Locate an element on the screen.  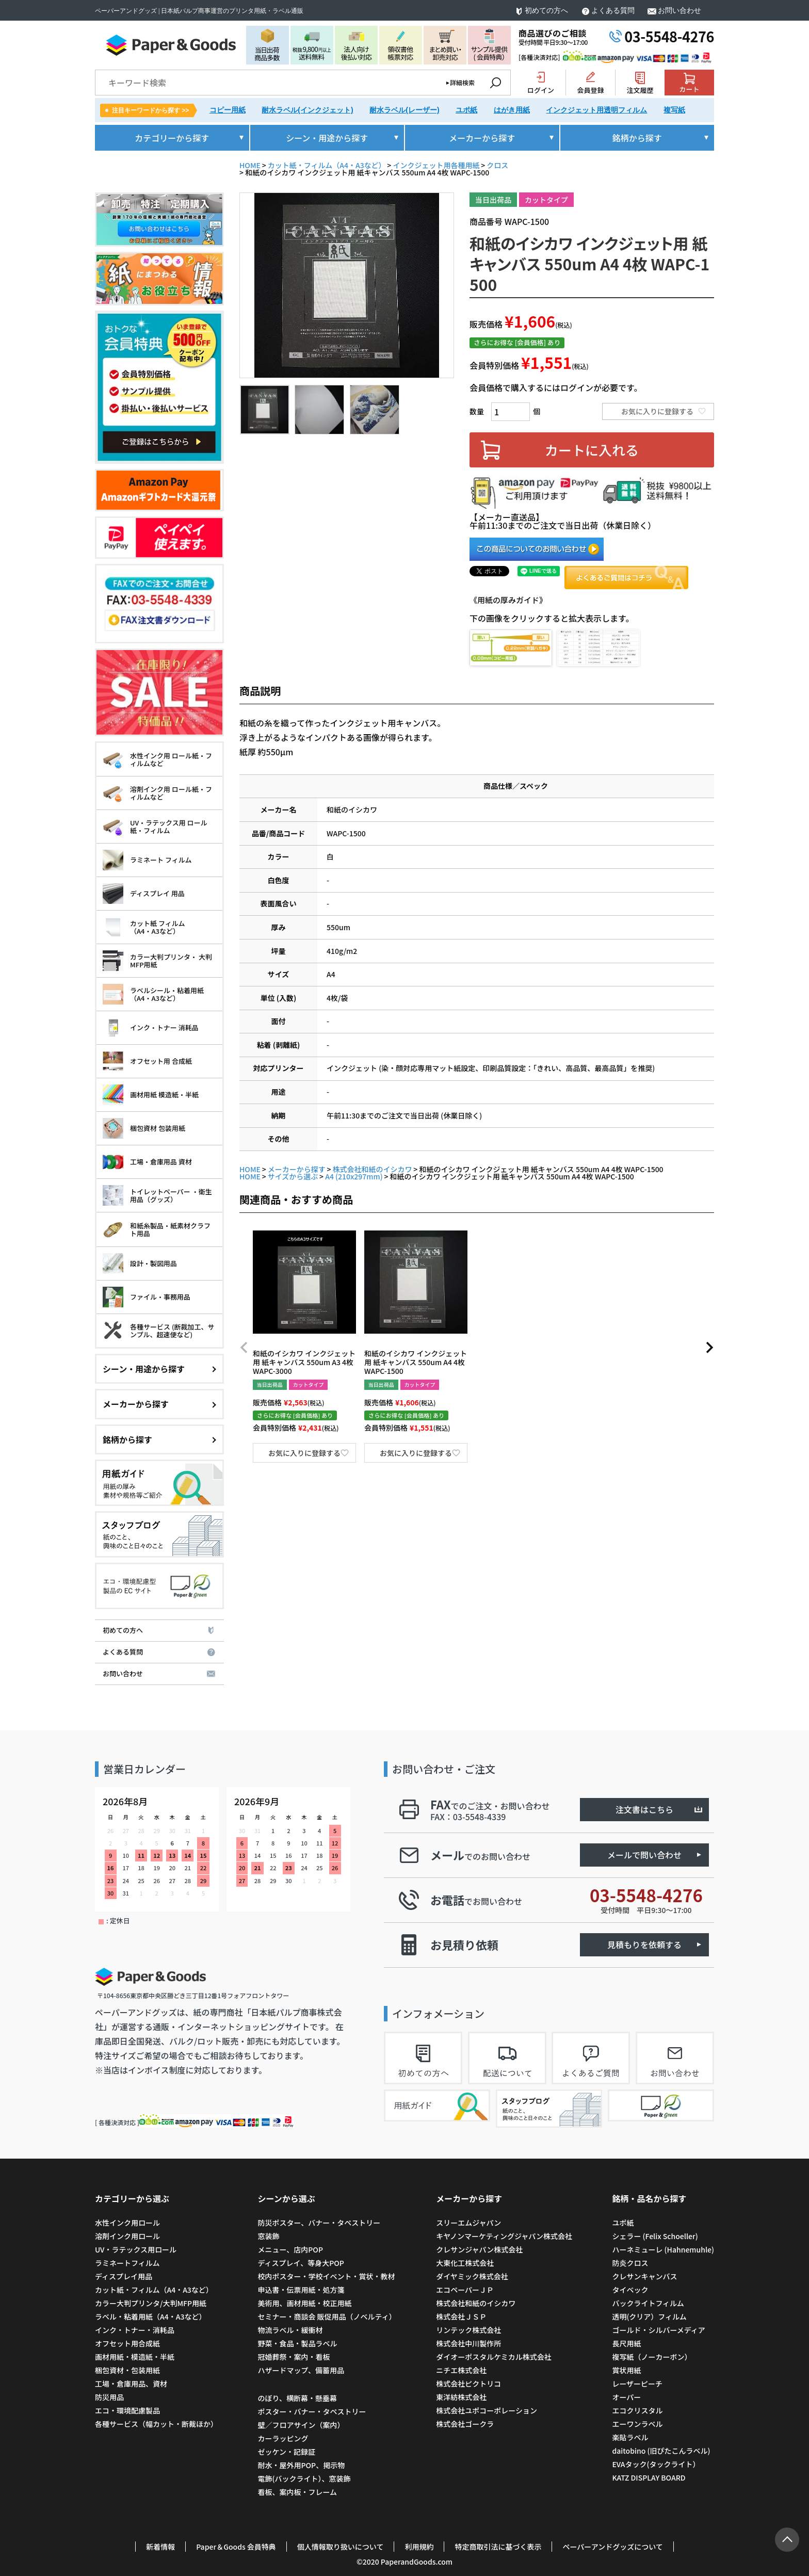
インク・トナー・消耗品 is located at coordinates (134, 2330).